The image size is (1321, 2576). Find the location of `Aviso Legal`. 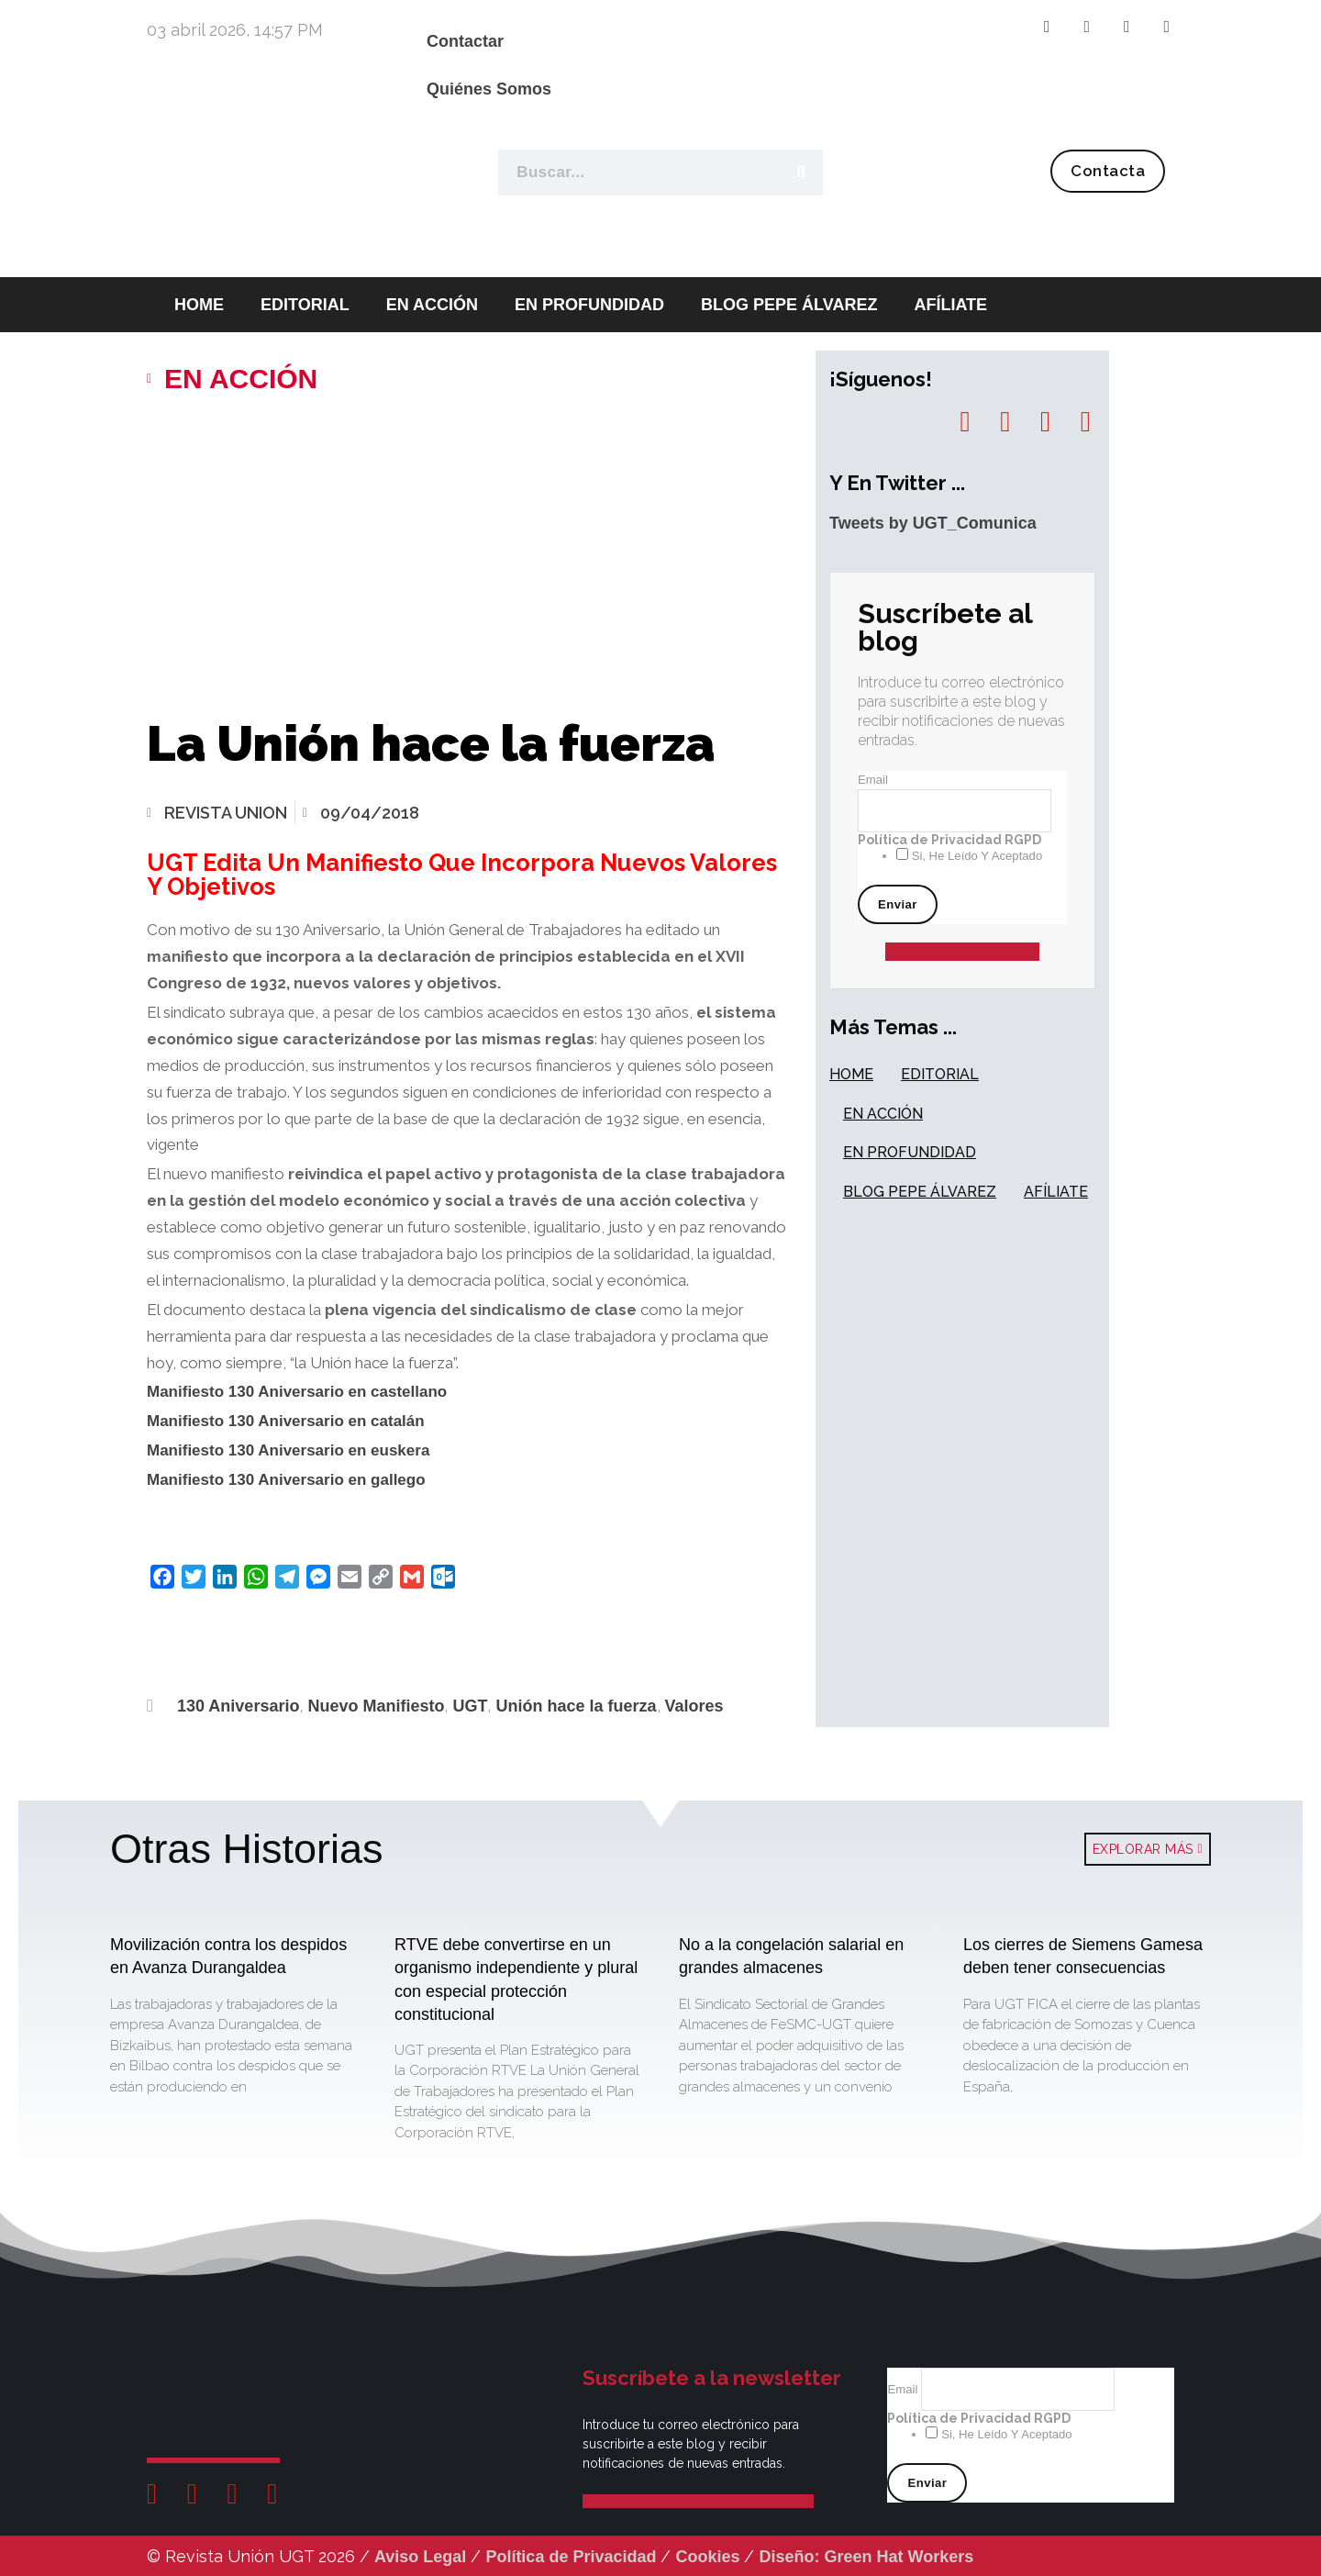

Aviso Legal is located at coordinates (420, 2557).